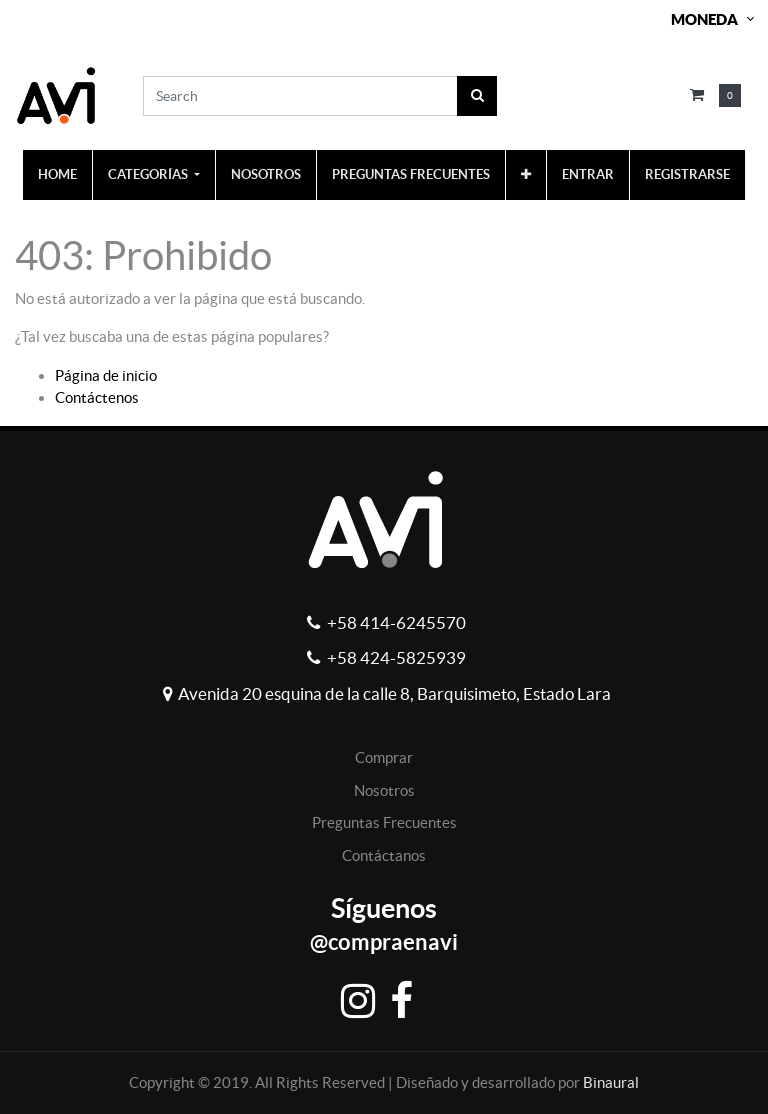  I want to click on Moneda, so click(704, 19).